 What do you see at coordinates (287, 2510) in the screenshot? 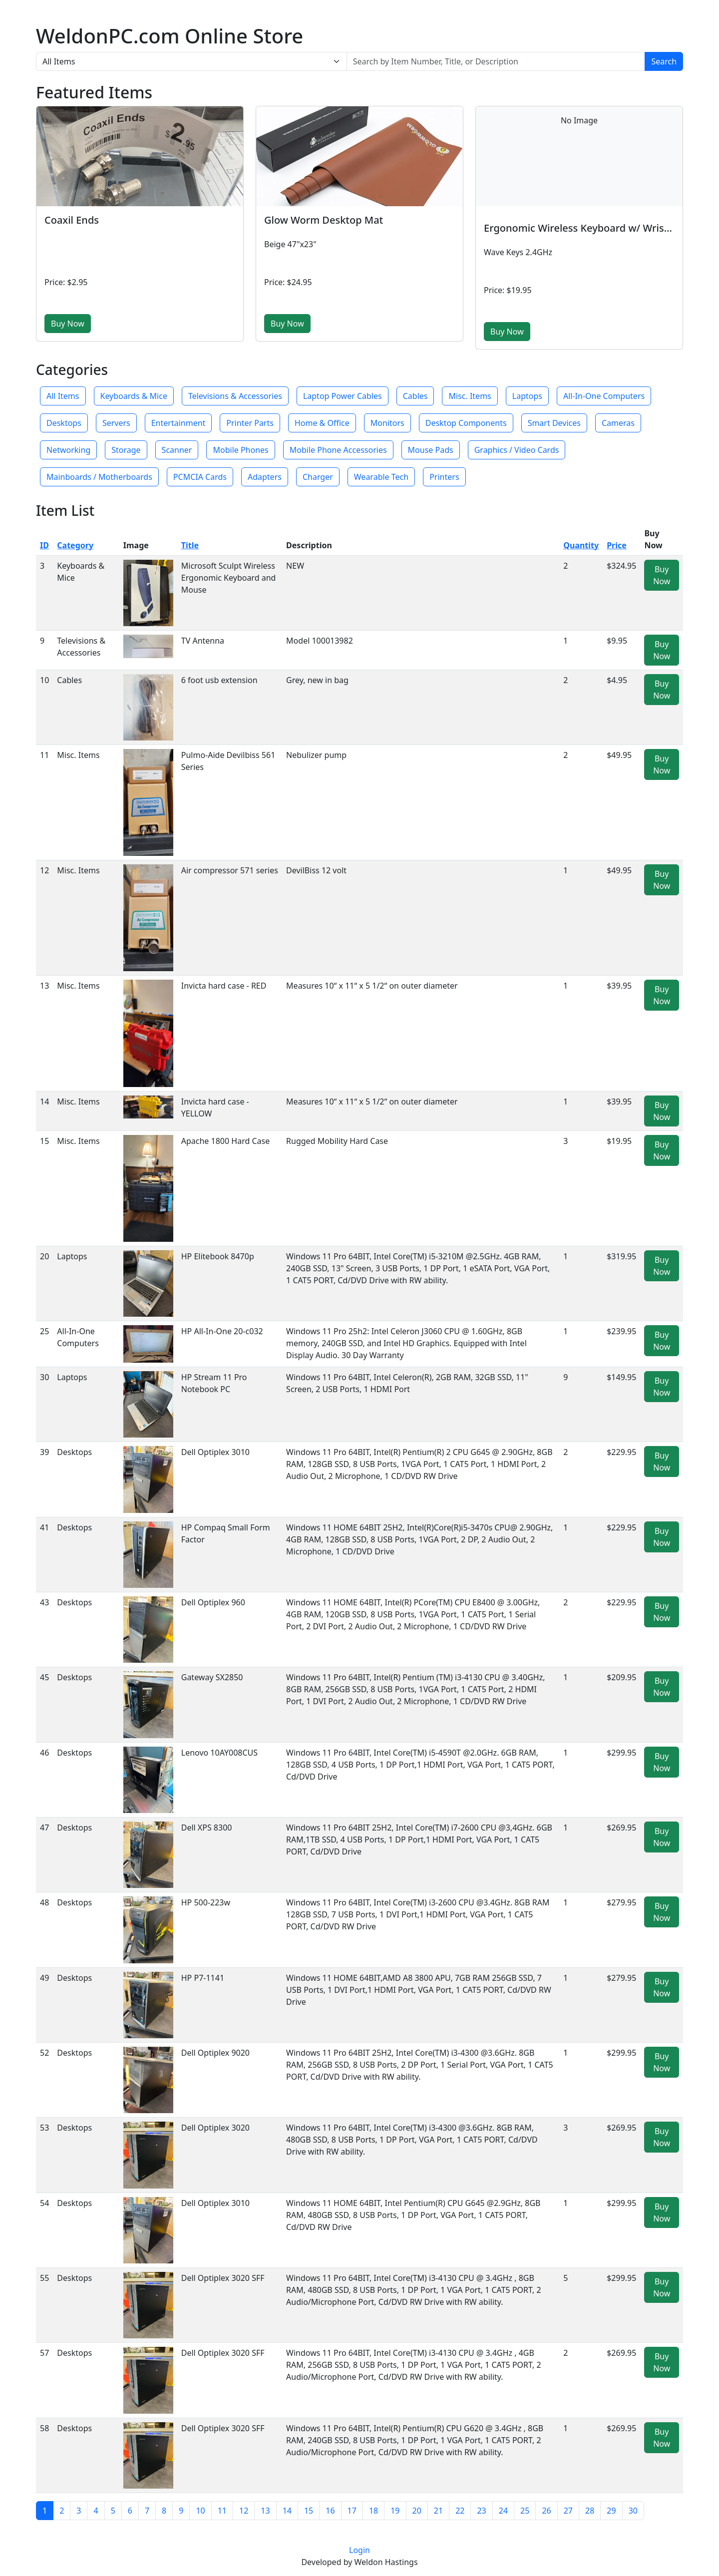
I see `14` at bounding box center [287, 2510].